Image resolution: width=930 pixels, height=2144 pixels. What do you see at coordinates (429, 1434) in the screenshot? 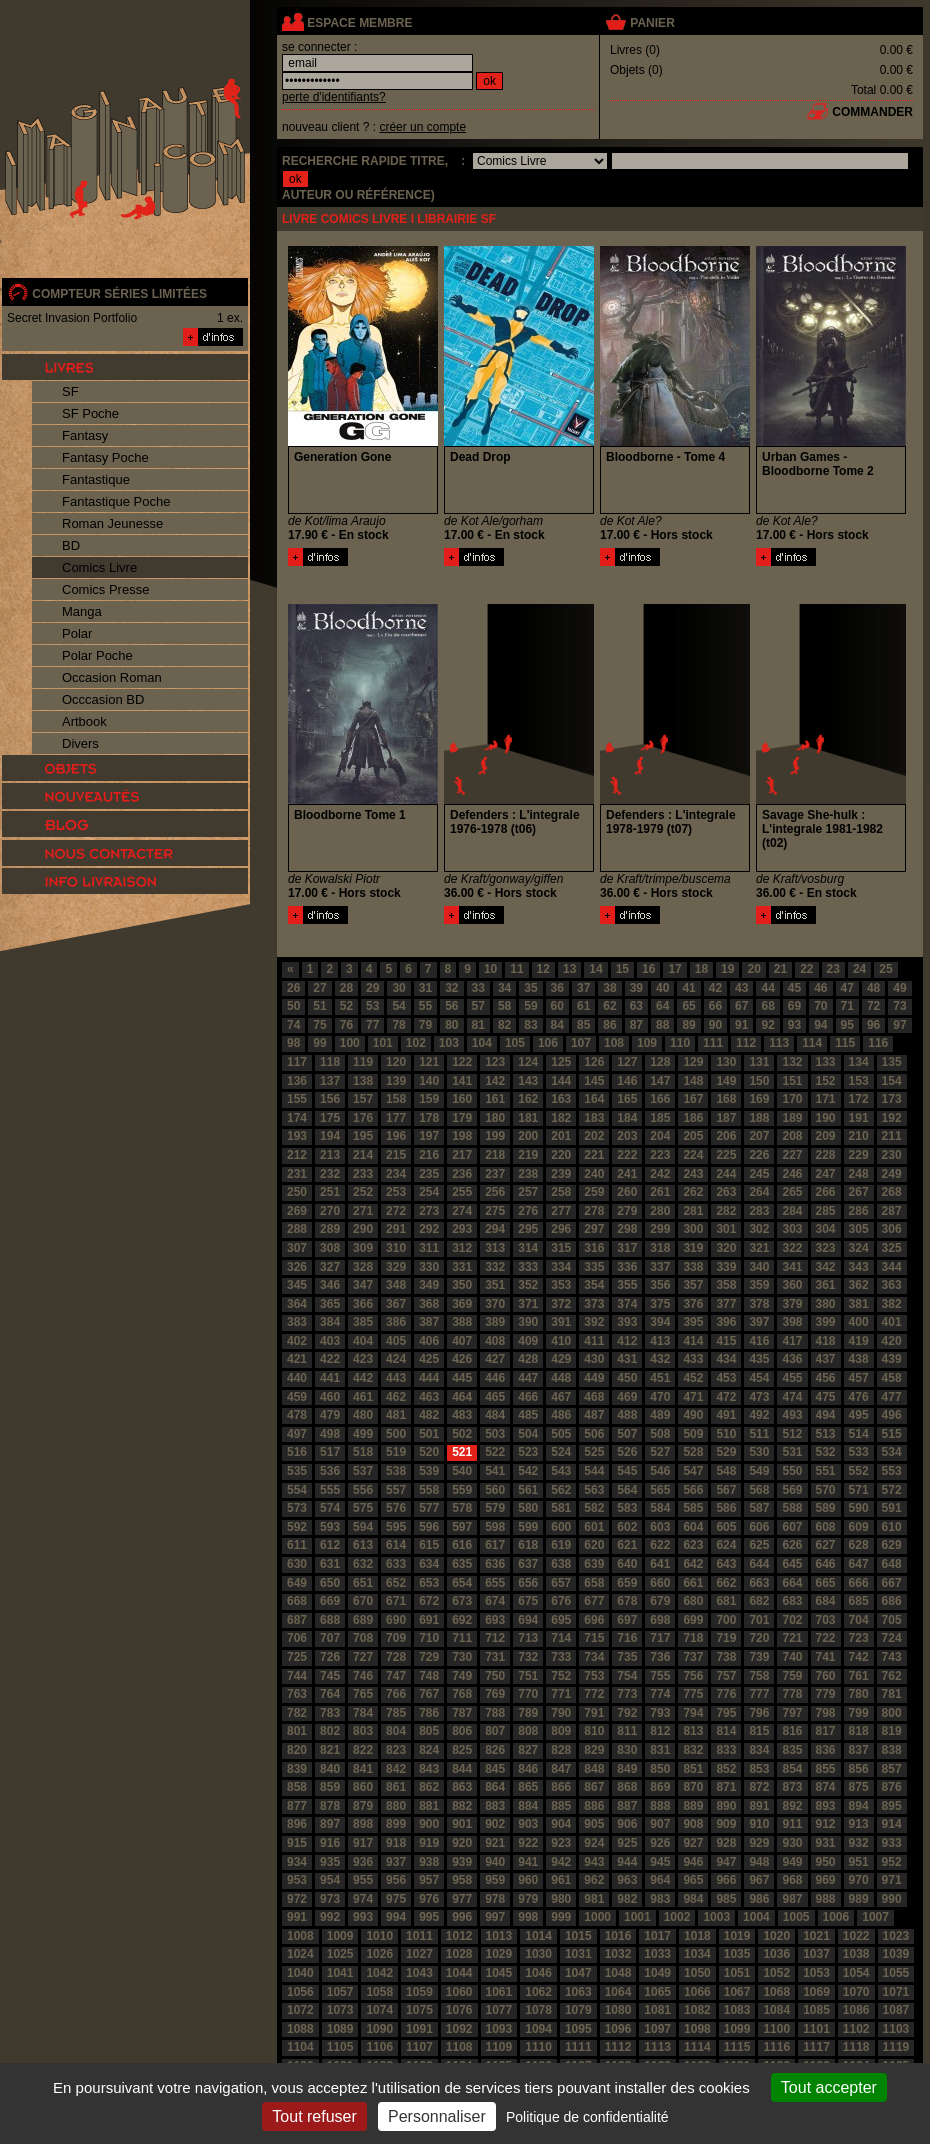
I see `501` at bounding box center [429, 1434].